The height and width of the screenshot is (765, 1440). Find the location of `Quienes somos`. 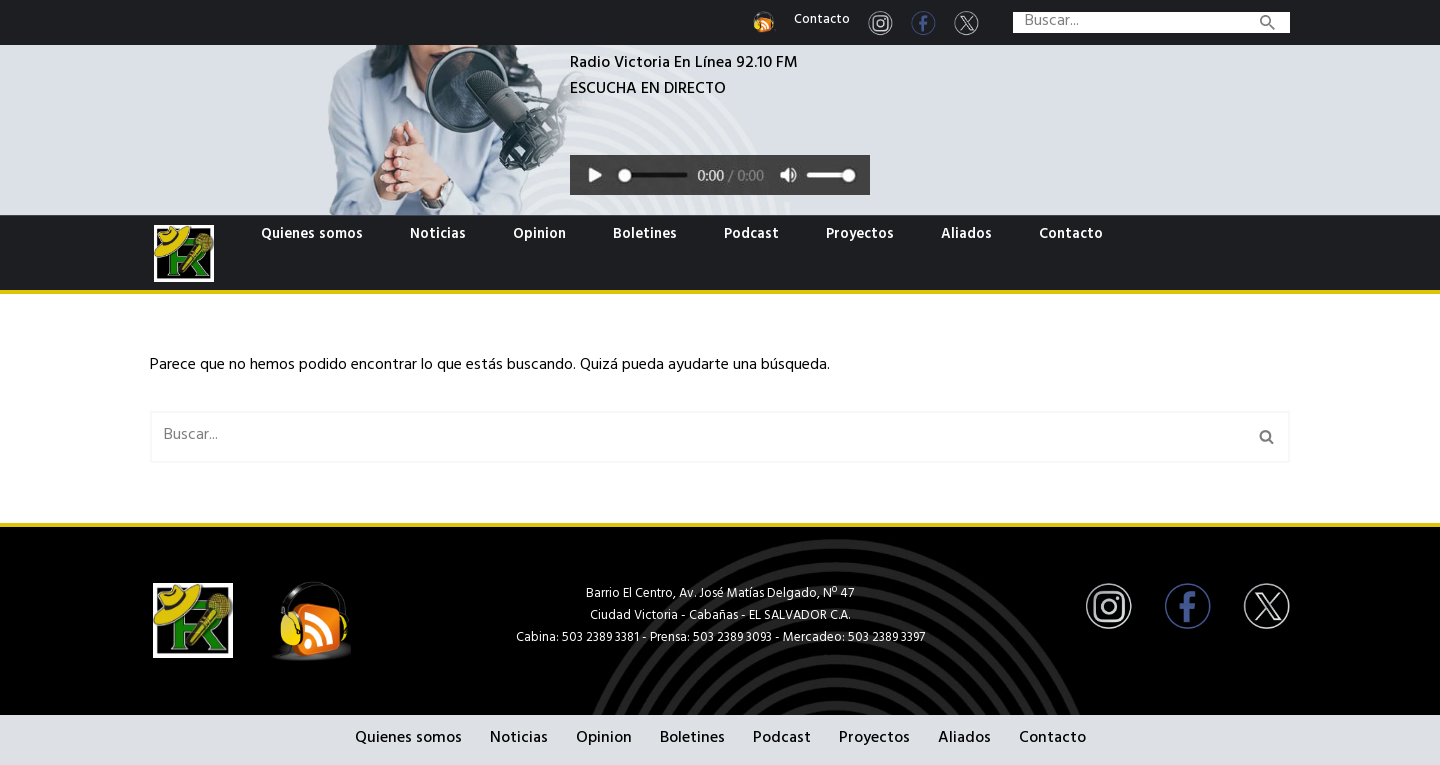

Quienes somos is located at coordinates (312, 236).